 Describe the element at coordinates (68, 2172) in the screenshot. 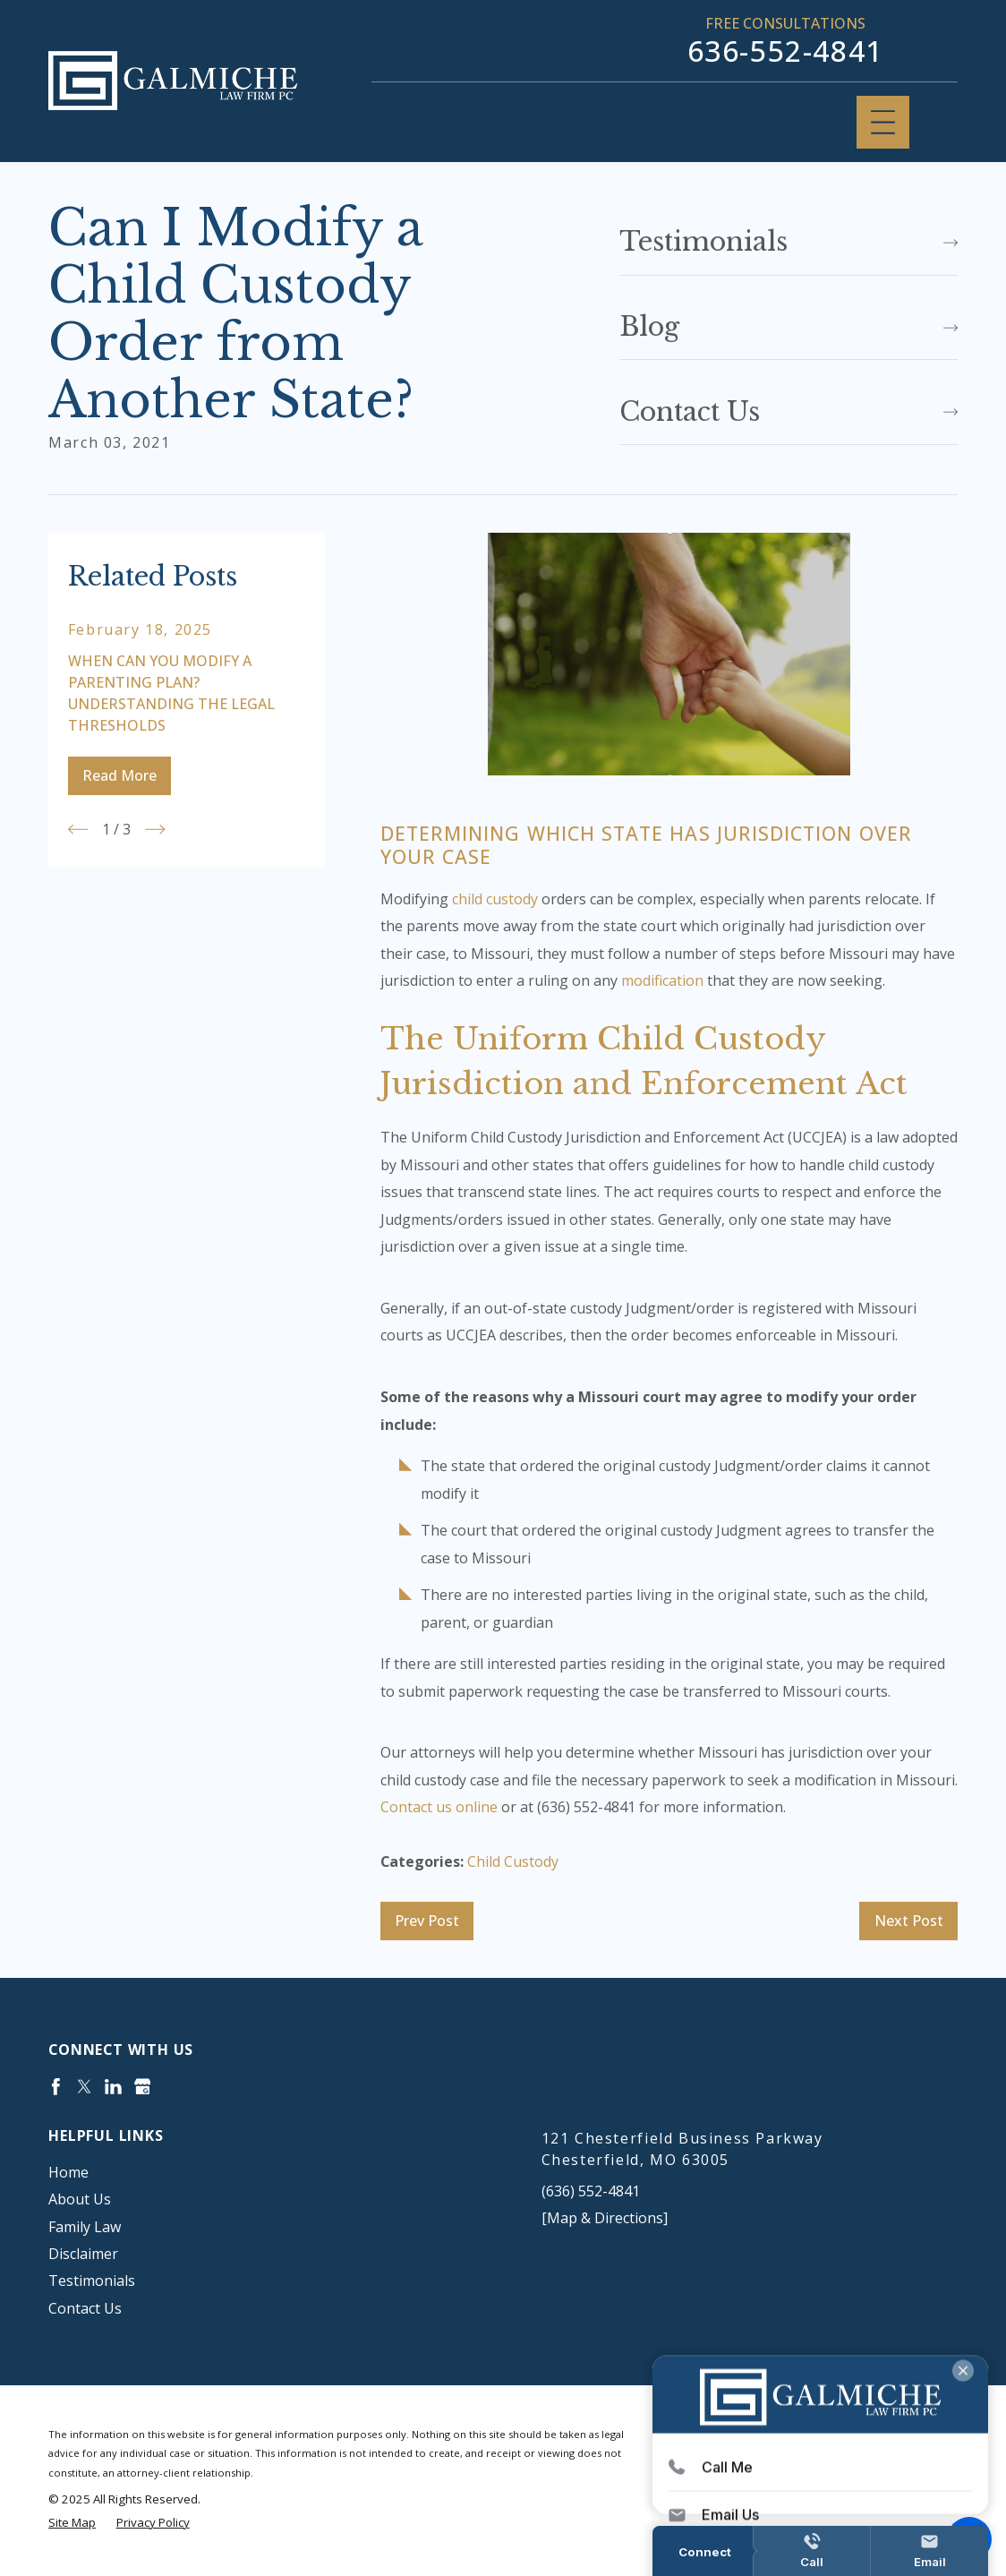

I see `Home` at that location.